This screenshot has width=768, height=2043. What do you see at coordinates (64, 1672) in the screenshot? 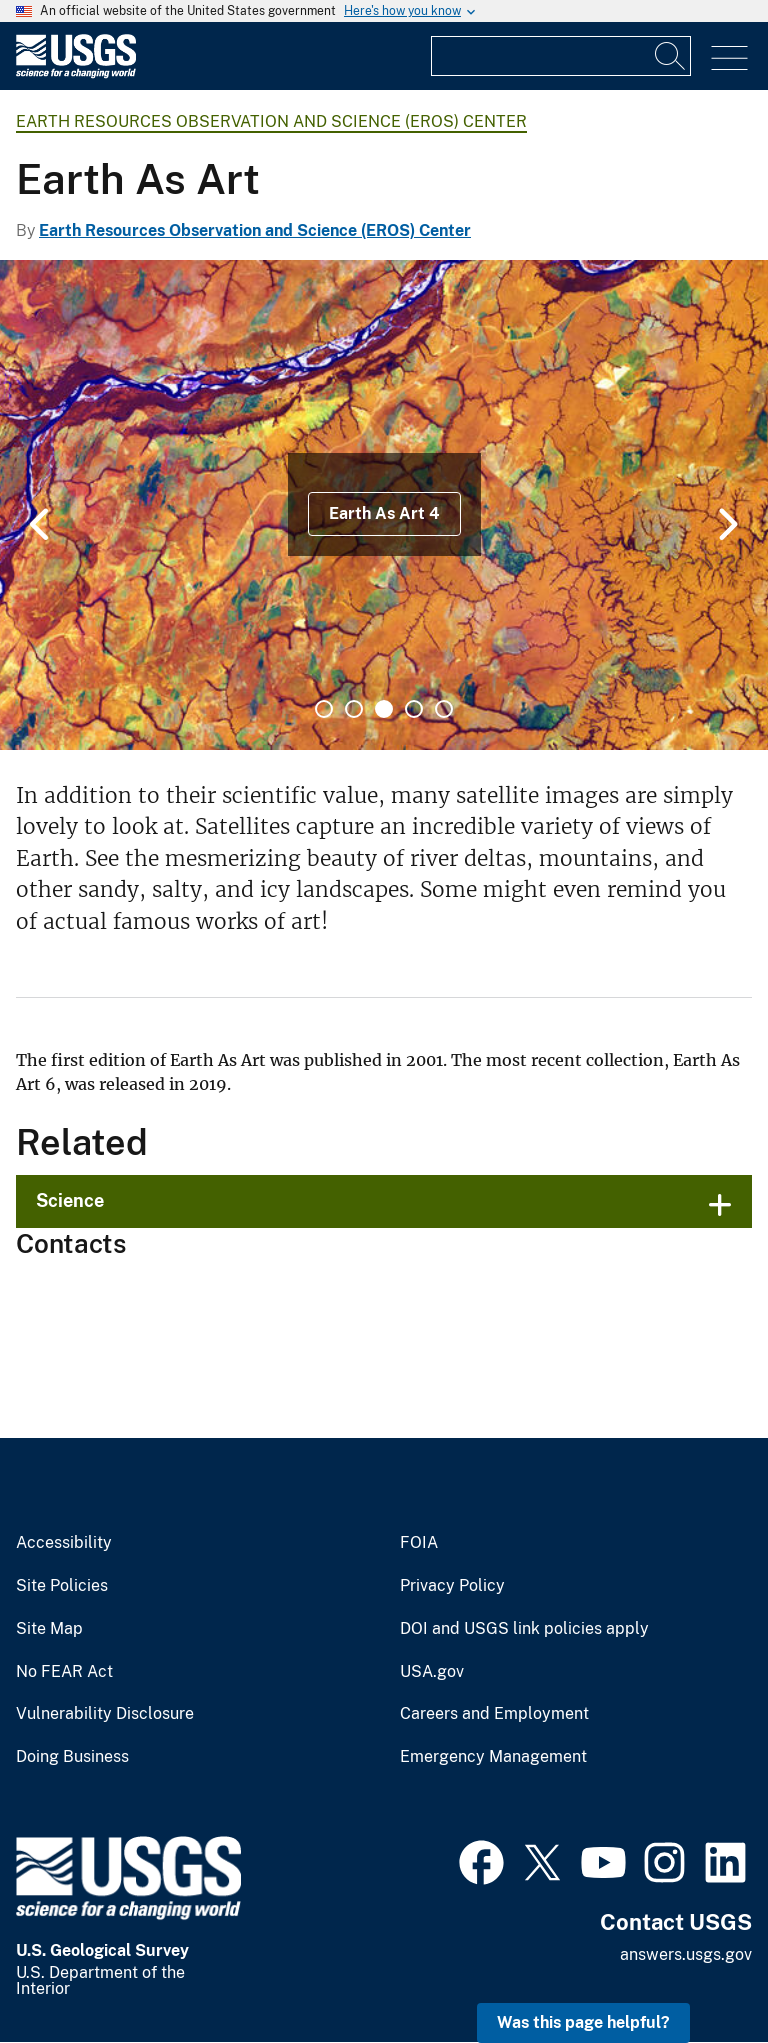
I see `No FEAR Act` at bounding box center [64, 1672].